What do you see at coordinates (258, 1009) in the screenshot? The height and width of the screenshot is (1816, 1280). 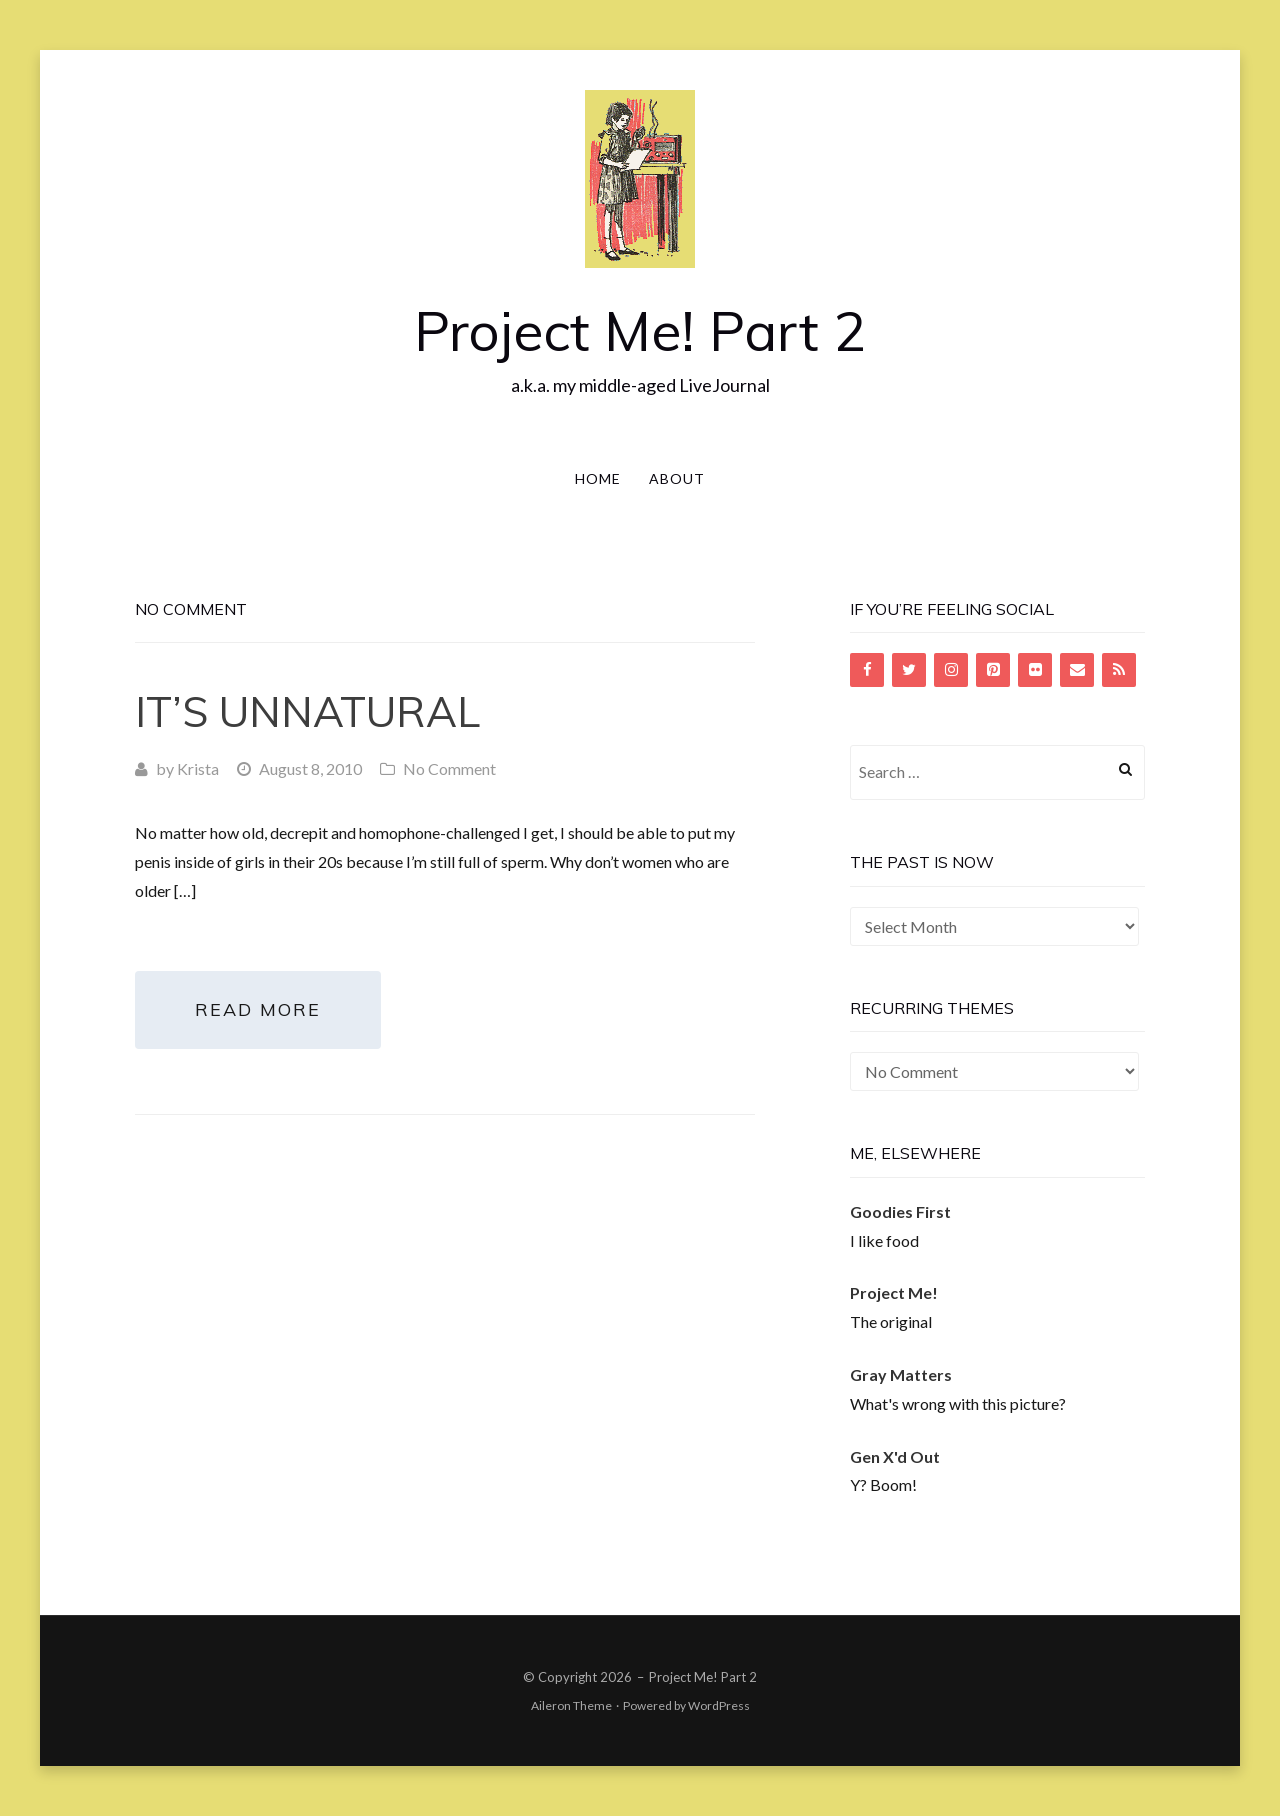 I see `Read More` at bounding box center [258, 1009].